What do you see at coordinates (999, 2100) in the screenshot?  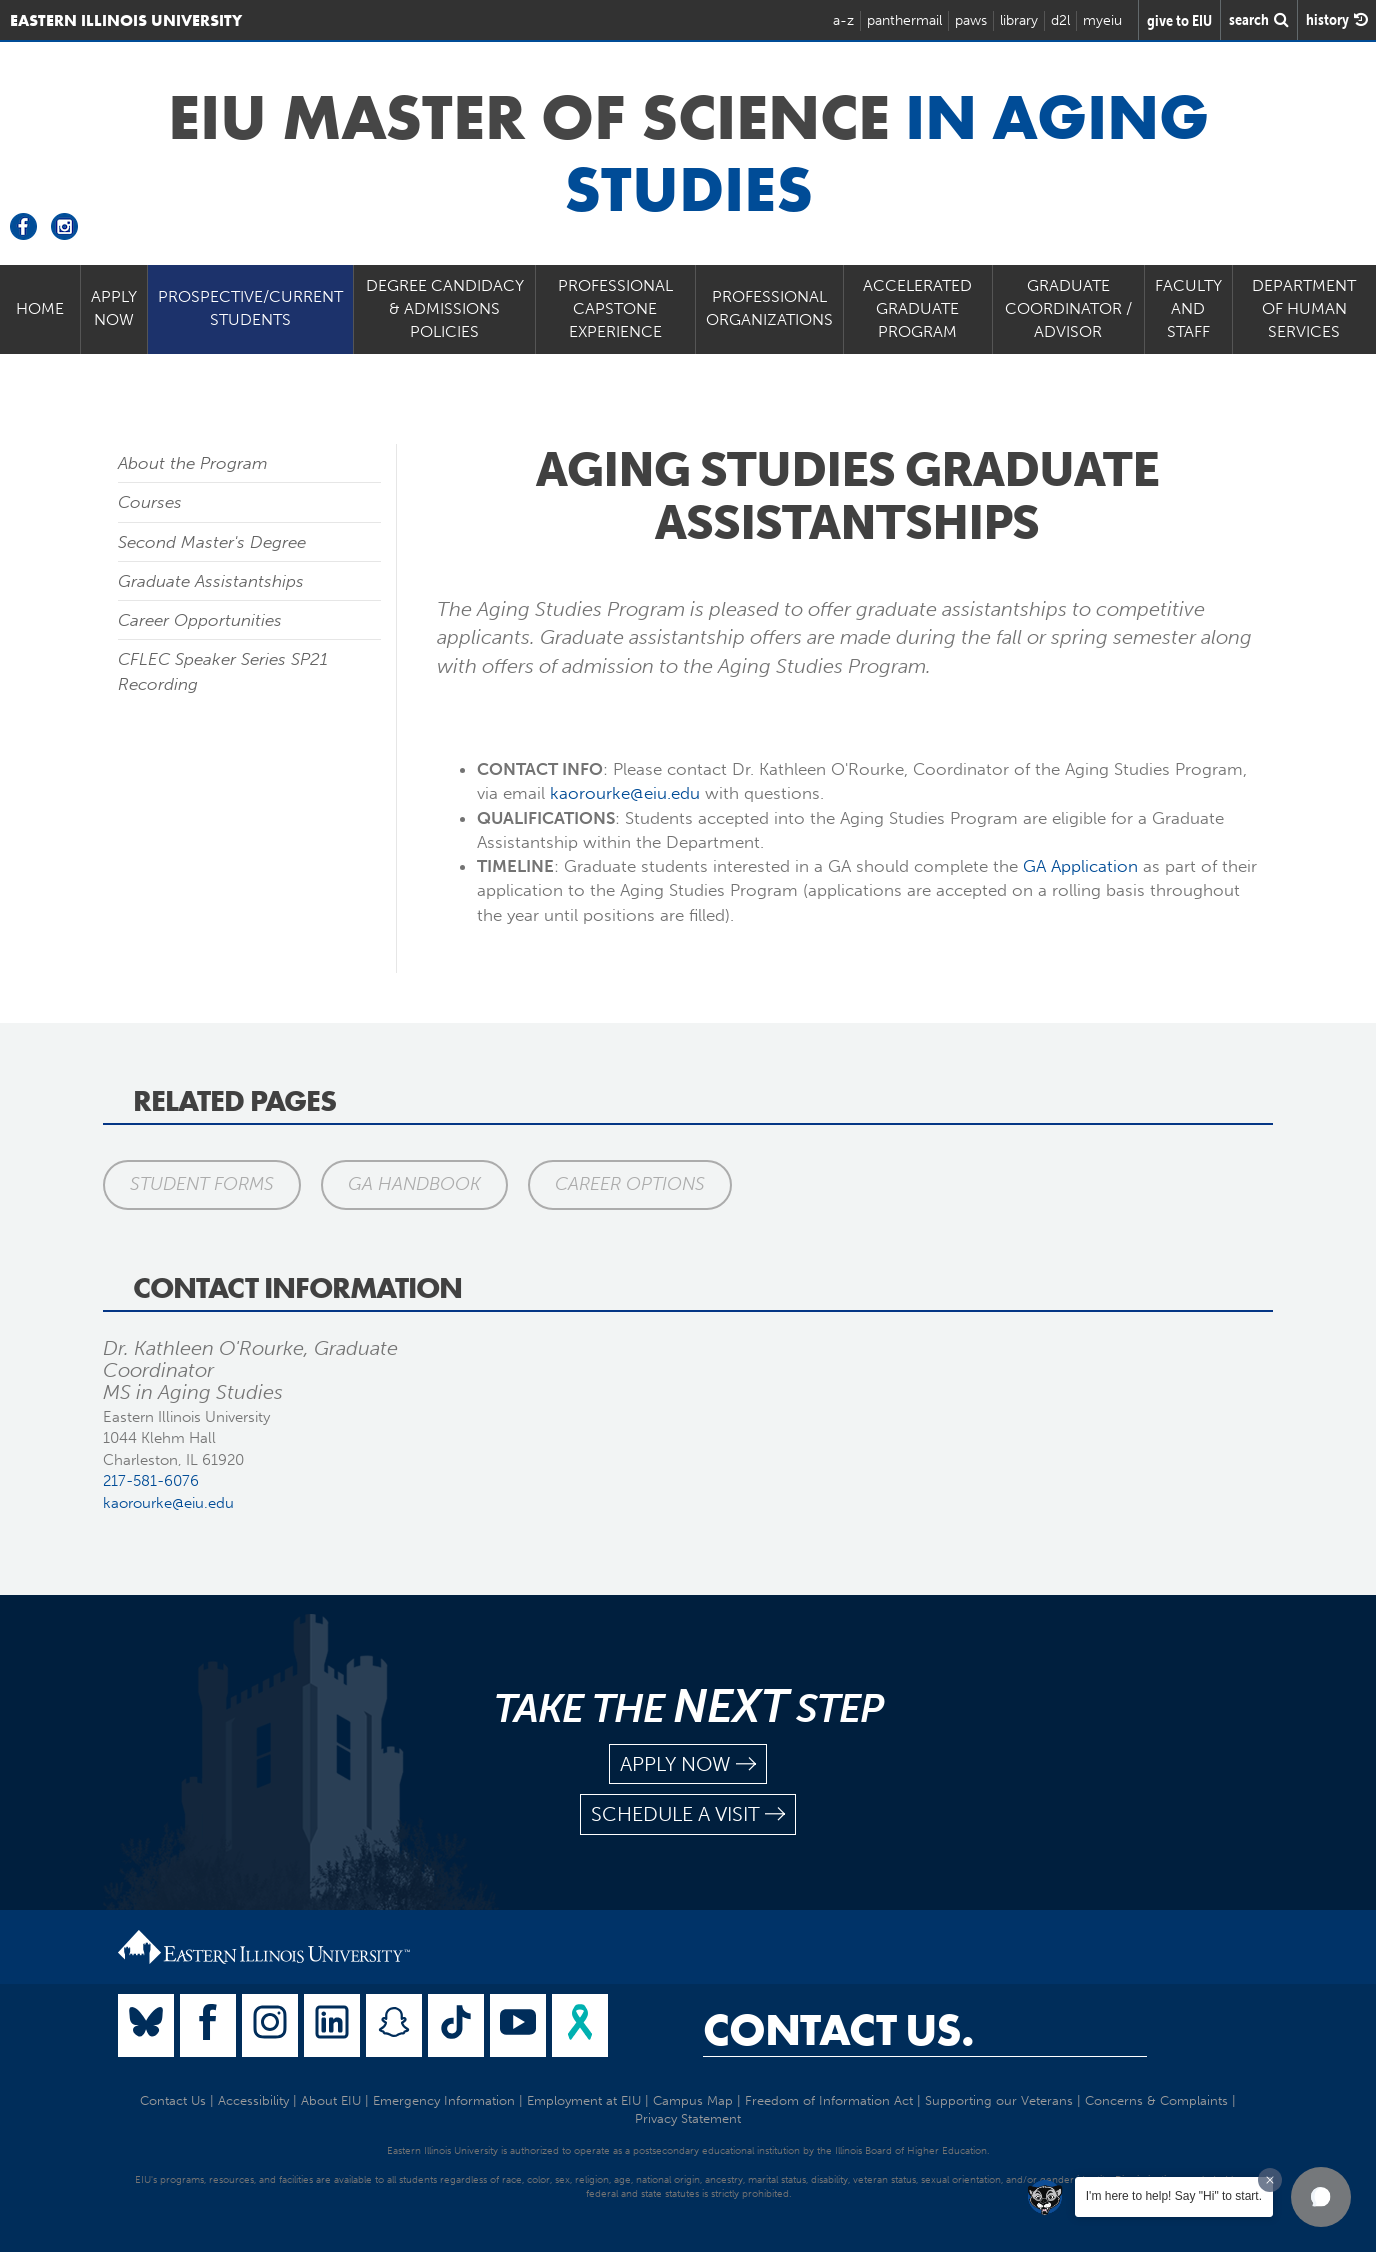 I see `Supporting our Veterans` at bounding box center [999, 2100].